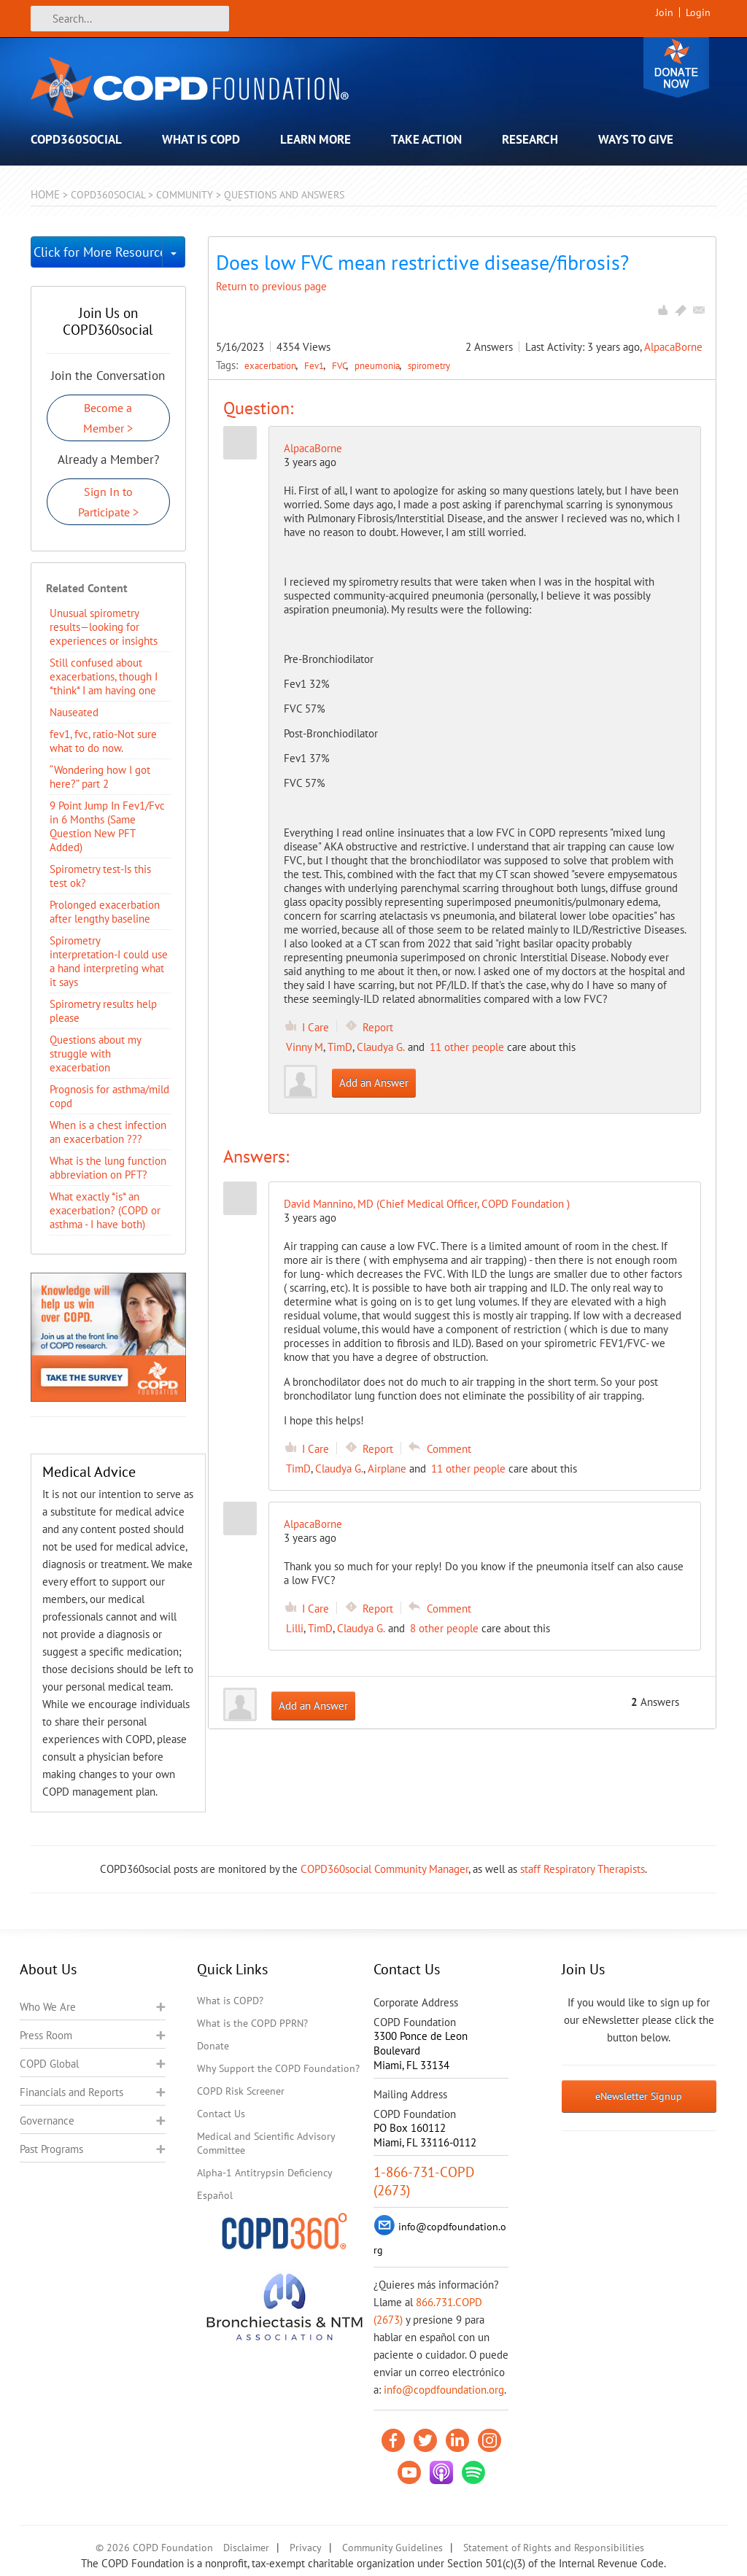 This screenshot has height=2576, width=747. I want to click on Click for More Resources, so click(98, 252).